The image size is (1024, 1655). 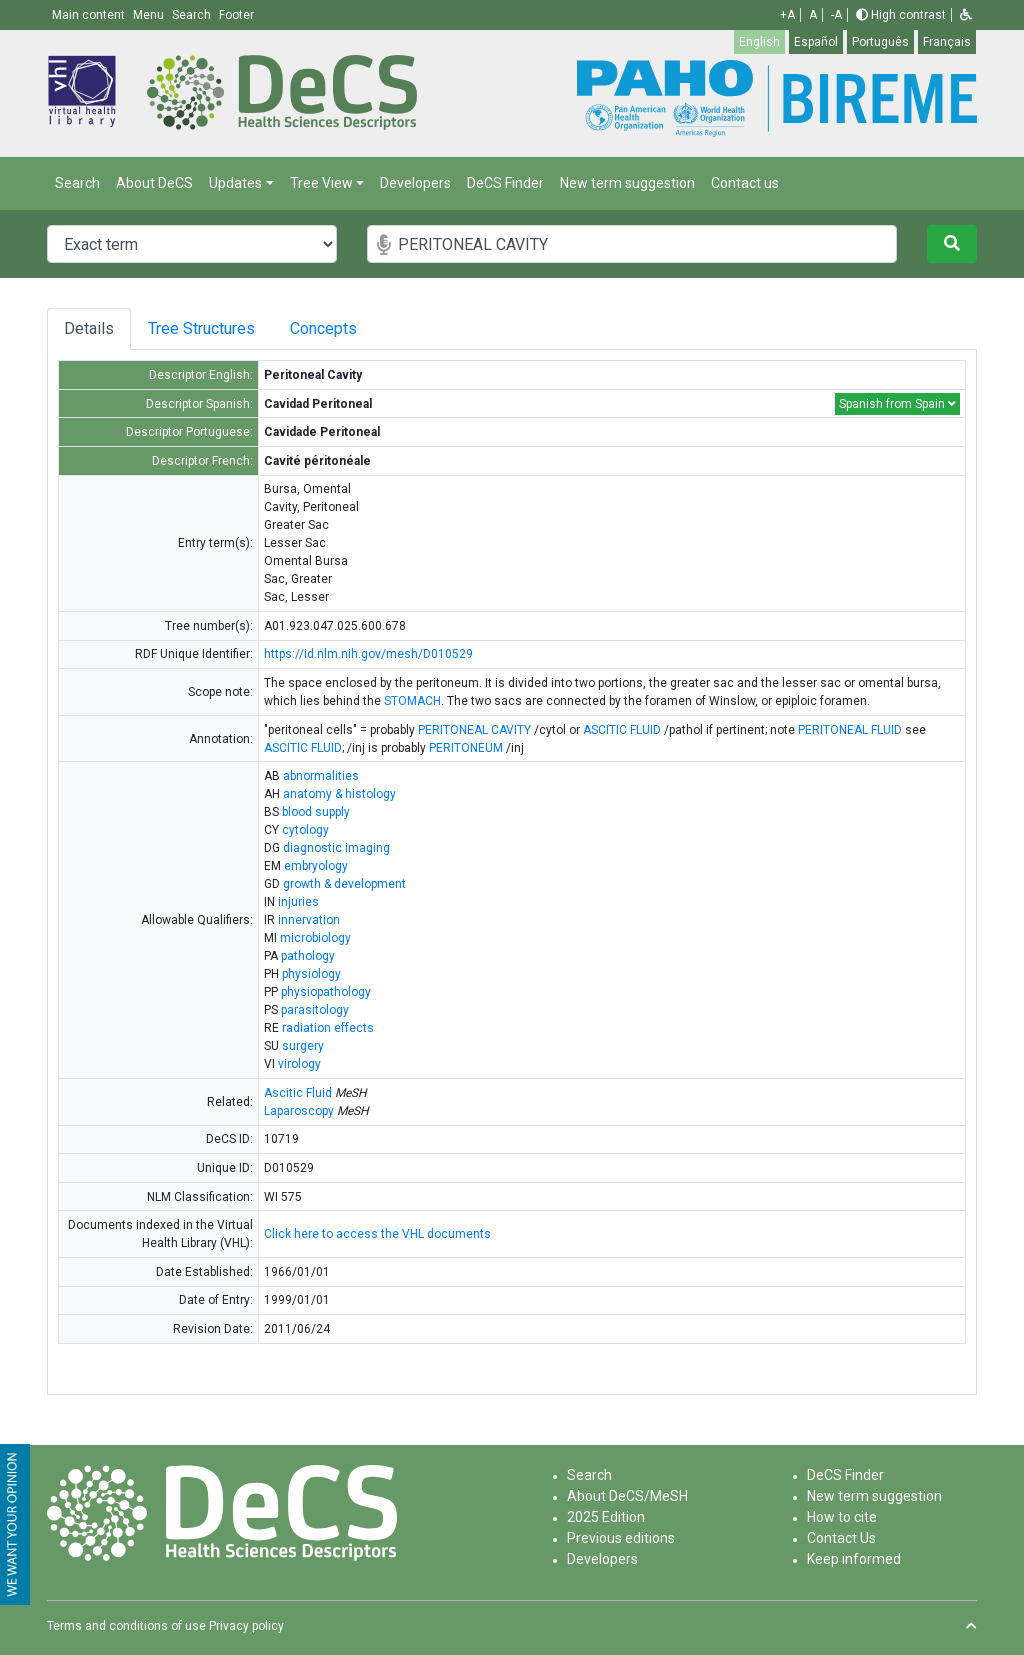 I want to click on Ascitic Fluid, so click(x=298, y=1093).